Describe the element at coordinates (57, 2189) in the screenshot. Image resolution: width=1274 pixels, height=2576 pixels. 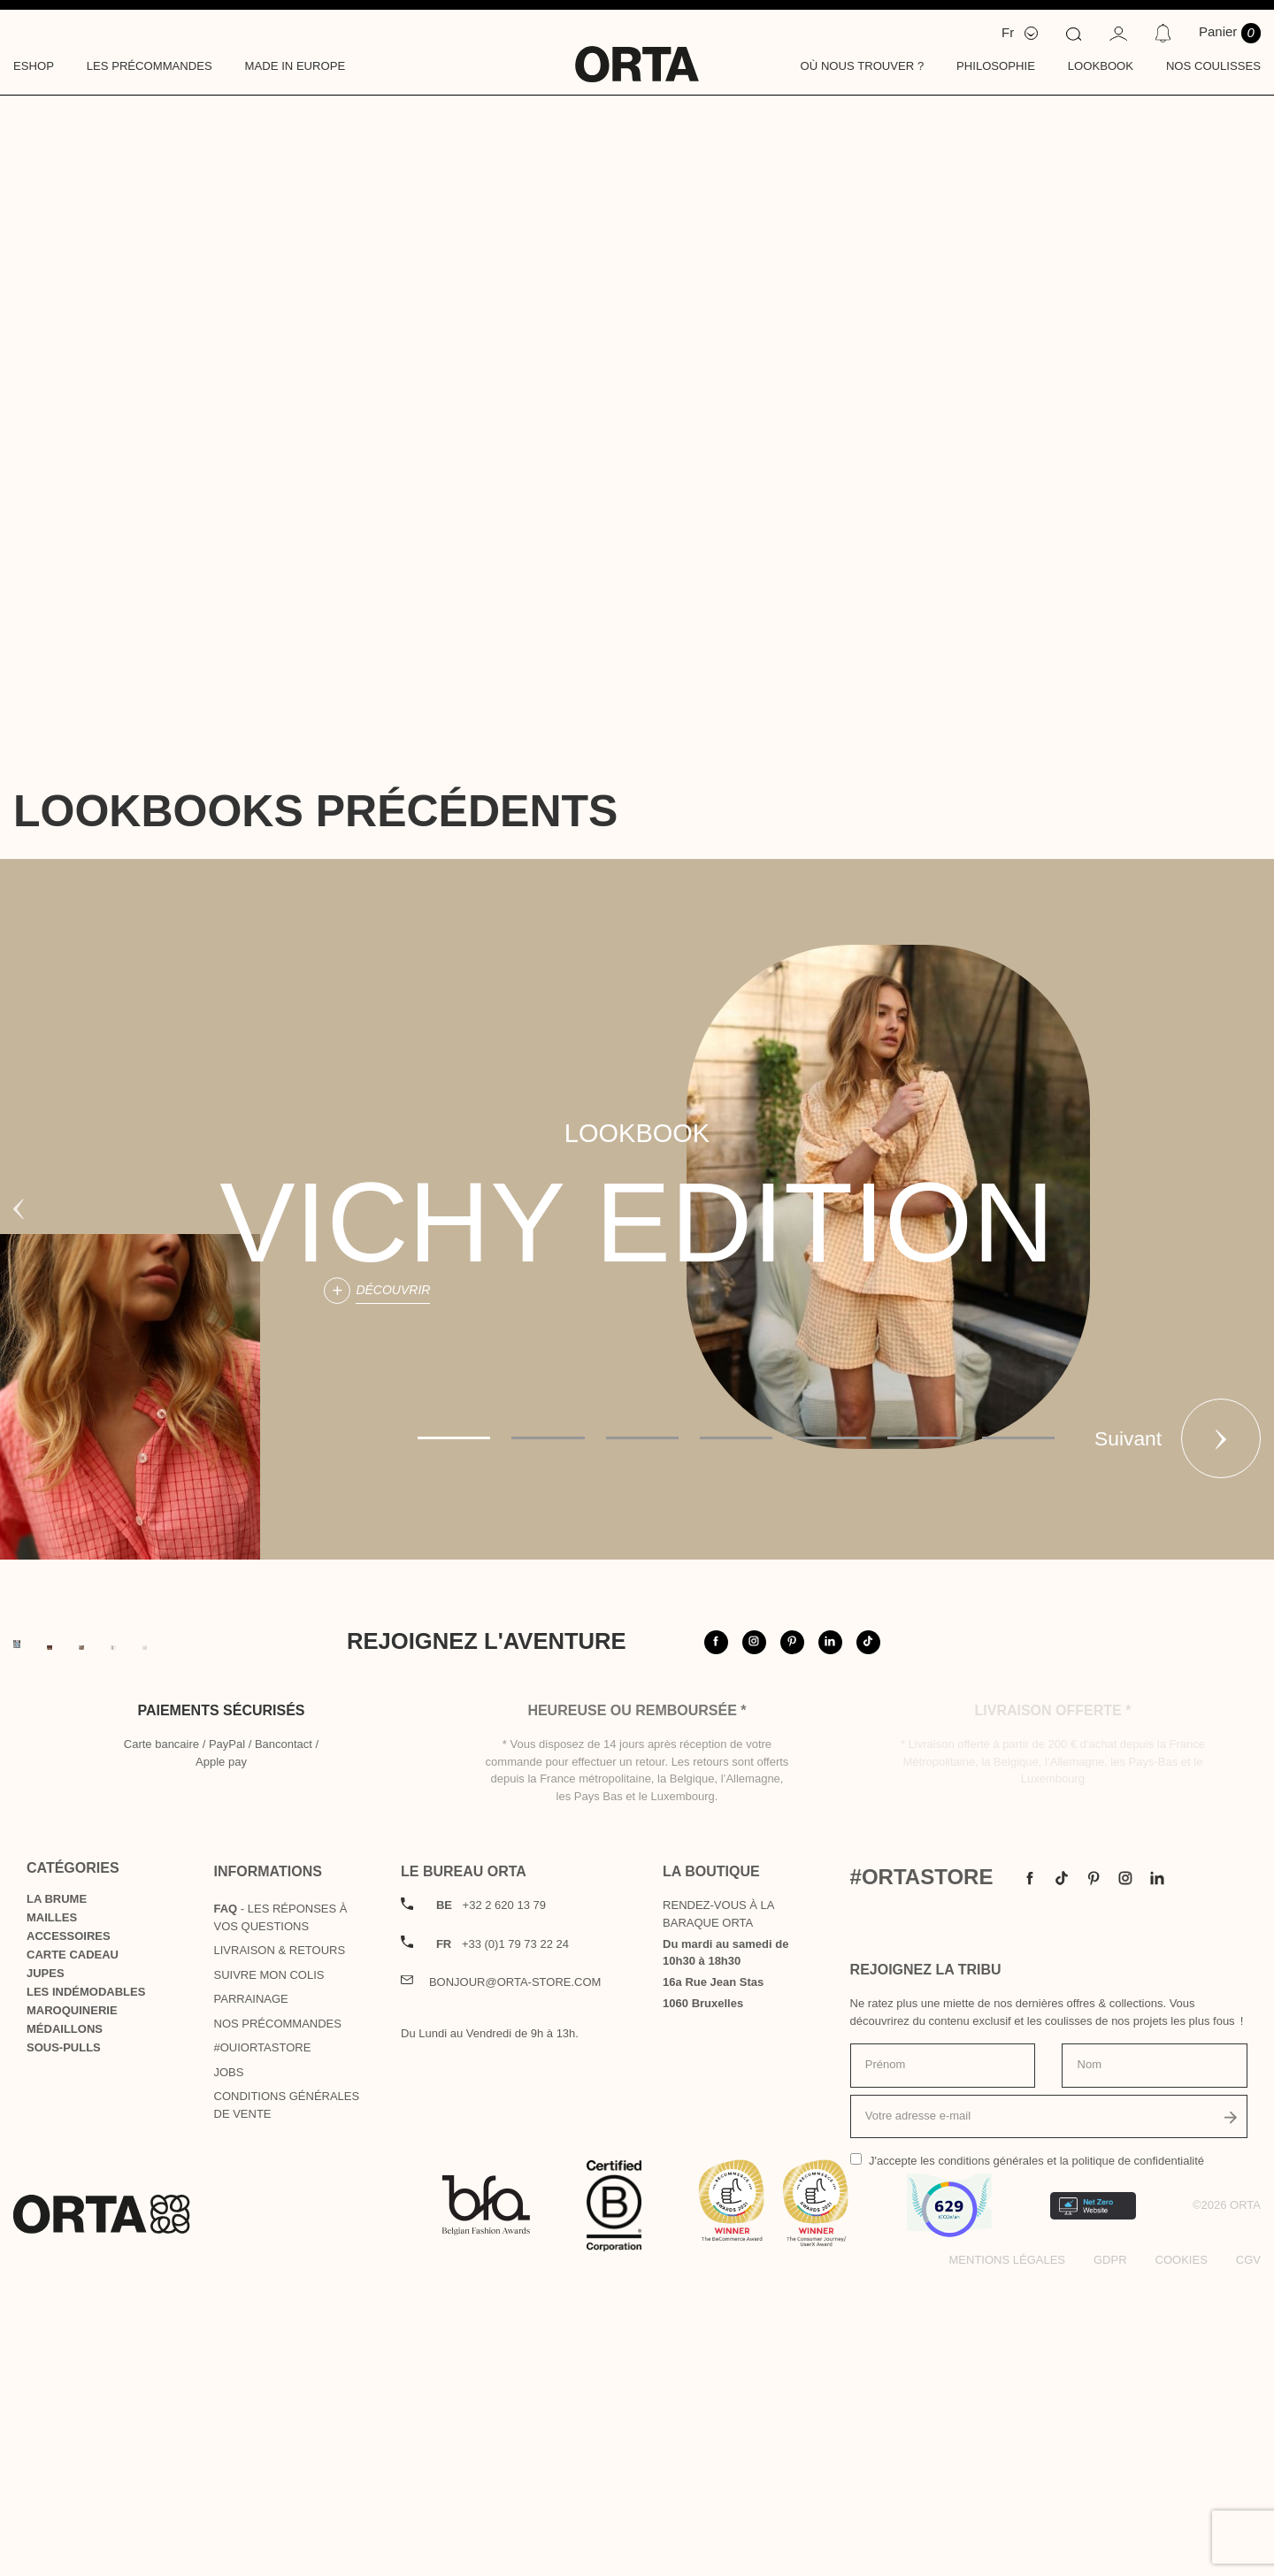
I see `La Brume` at that location.